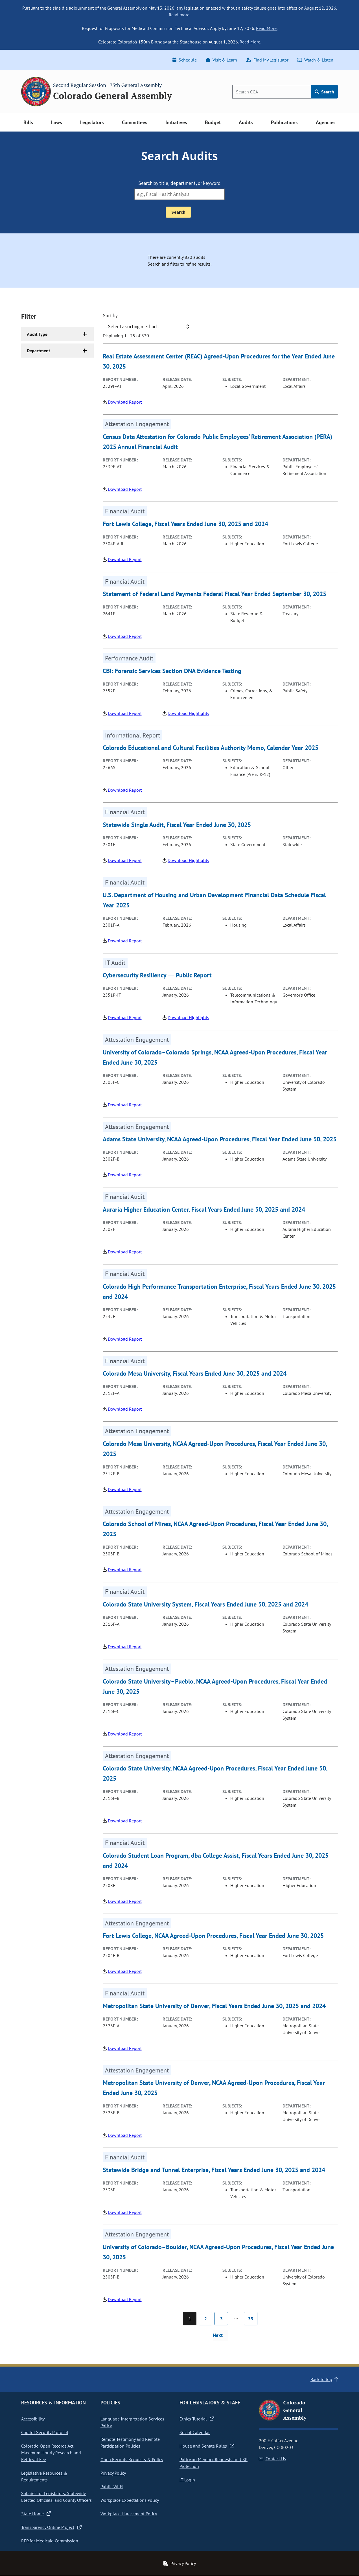  I want to click on State Home, so click(36, 2513).